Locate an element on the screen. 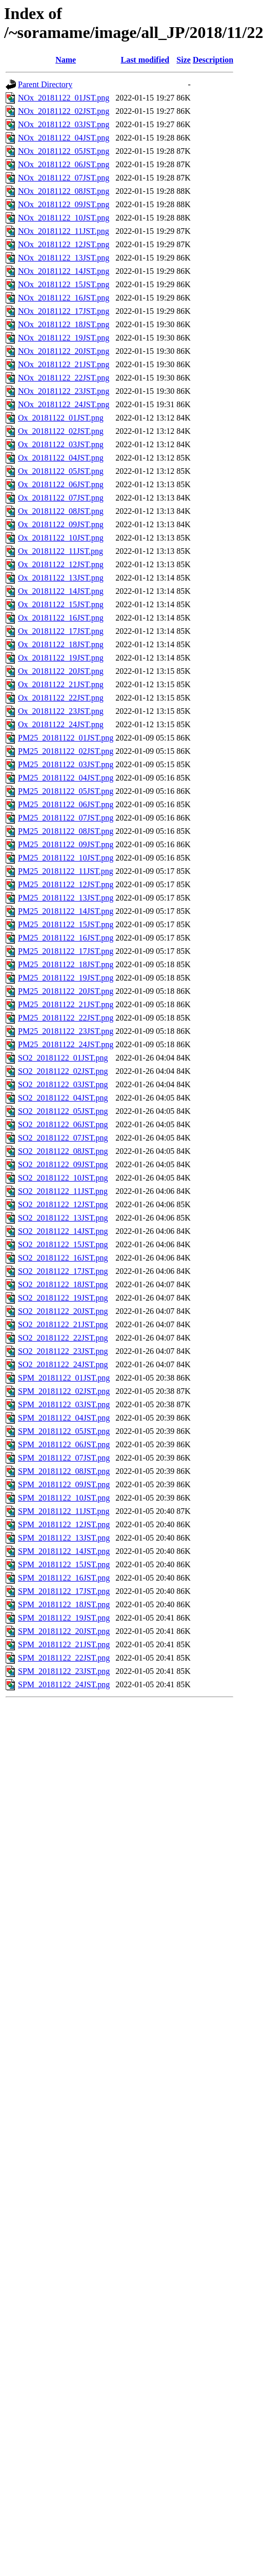 This screenshot has width=263, height=2576. NOx_20181122_06JST.png is located at coordinates (63, 164).